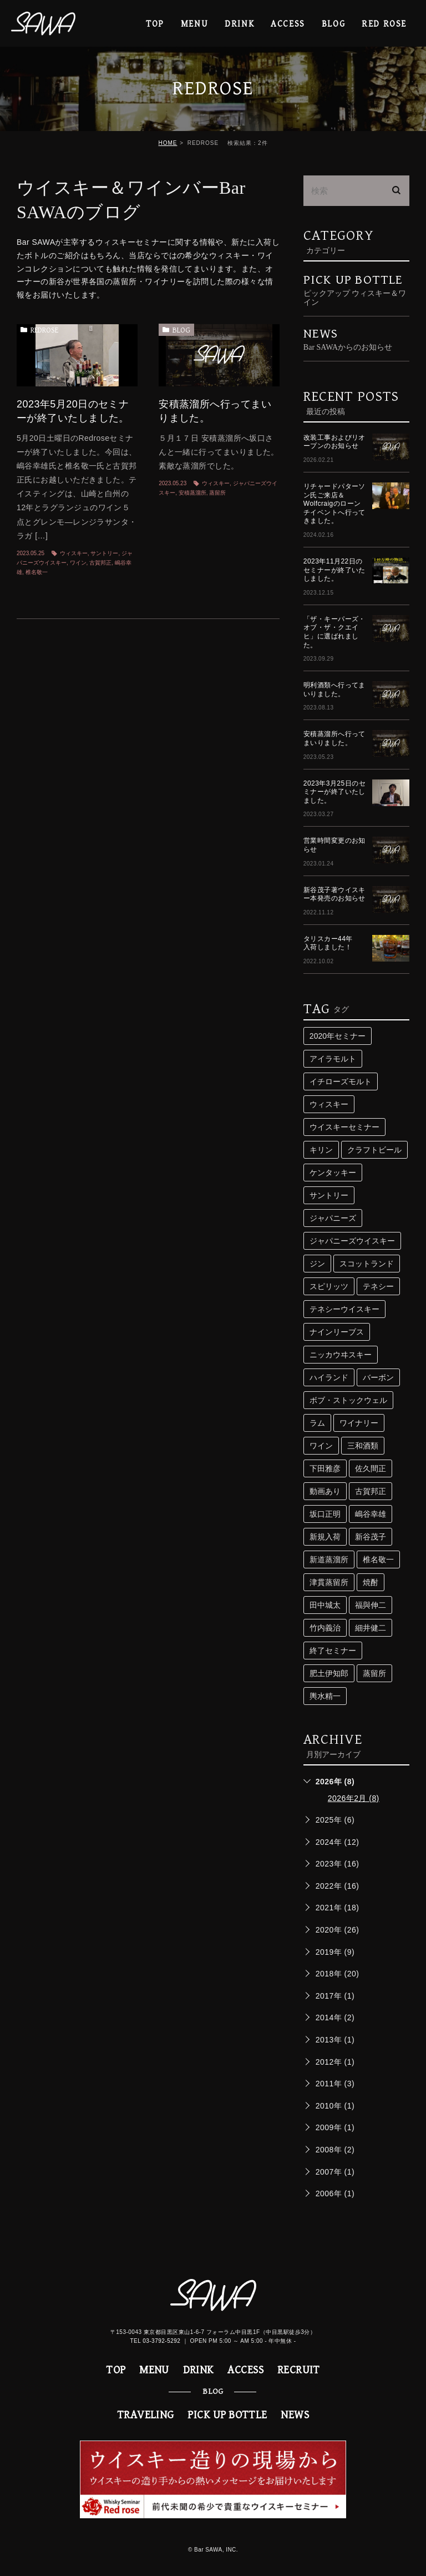 The width and height of the screenshot is (426, 2576). What do you see at coordinates (329, 1286) in the screenshot?
I see `スピリッツ [スピリッツ (9個の項目)]` at bounding box center [329, 1286].